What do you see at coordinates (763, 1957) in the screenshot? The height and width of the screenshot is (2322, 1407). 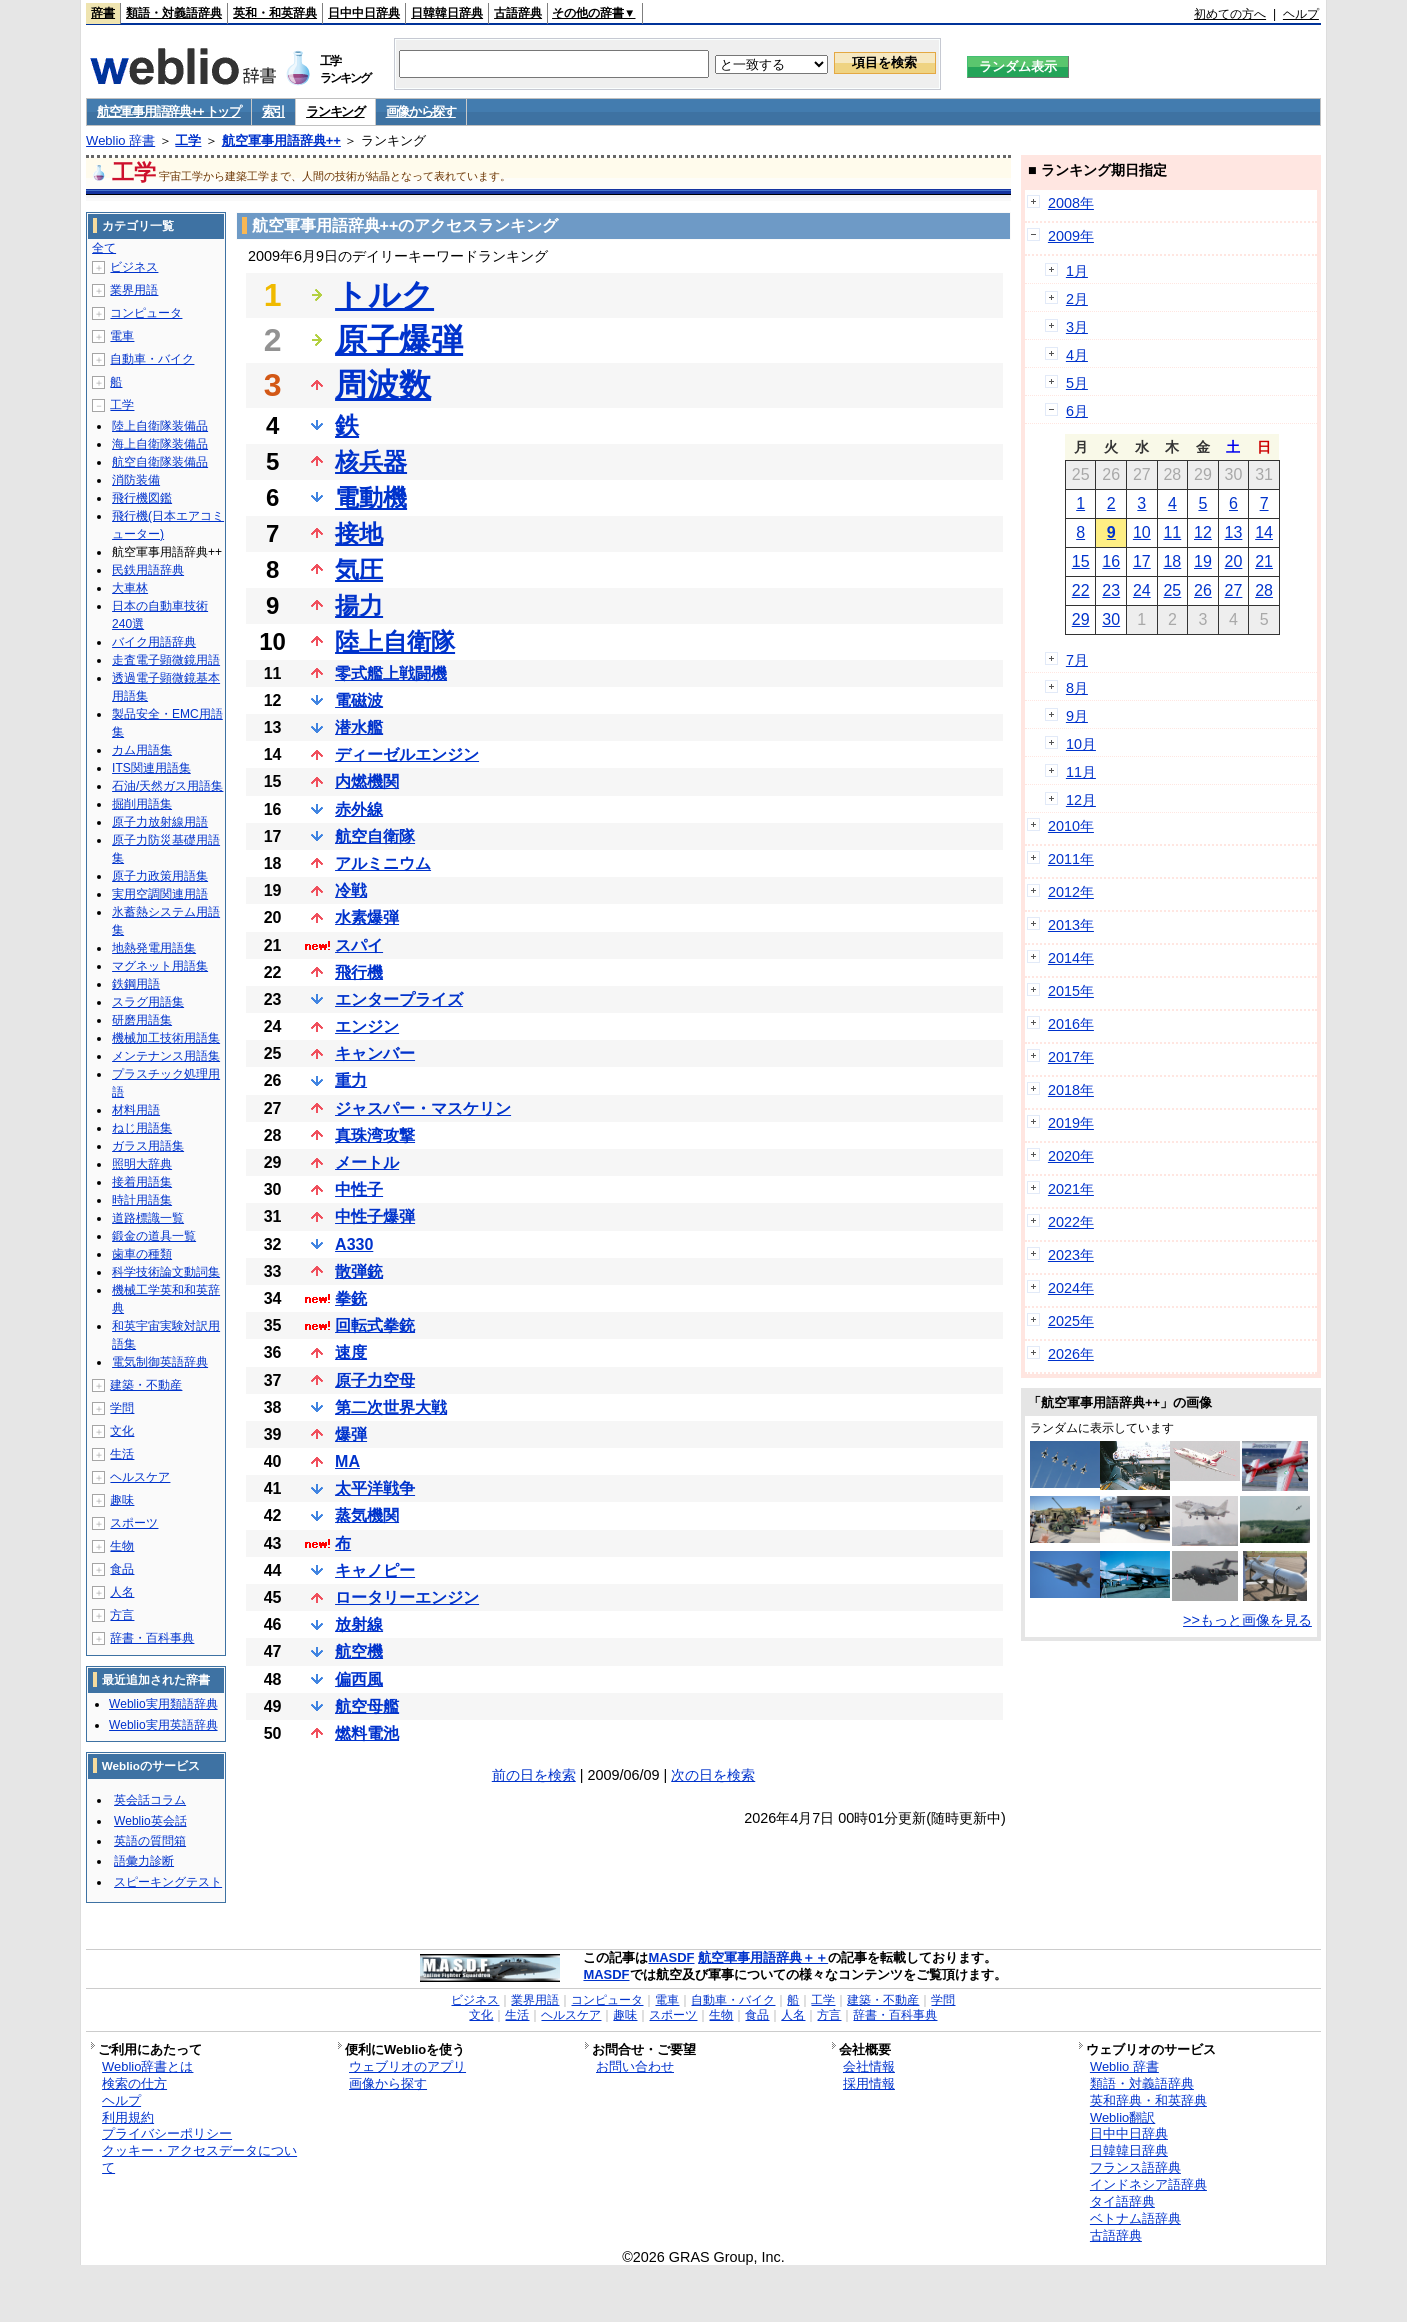 I see `航空軍事用語辞典＋＋` at bounding box center [763, 1957].